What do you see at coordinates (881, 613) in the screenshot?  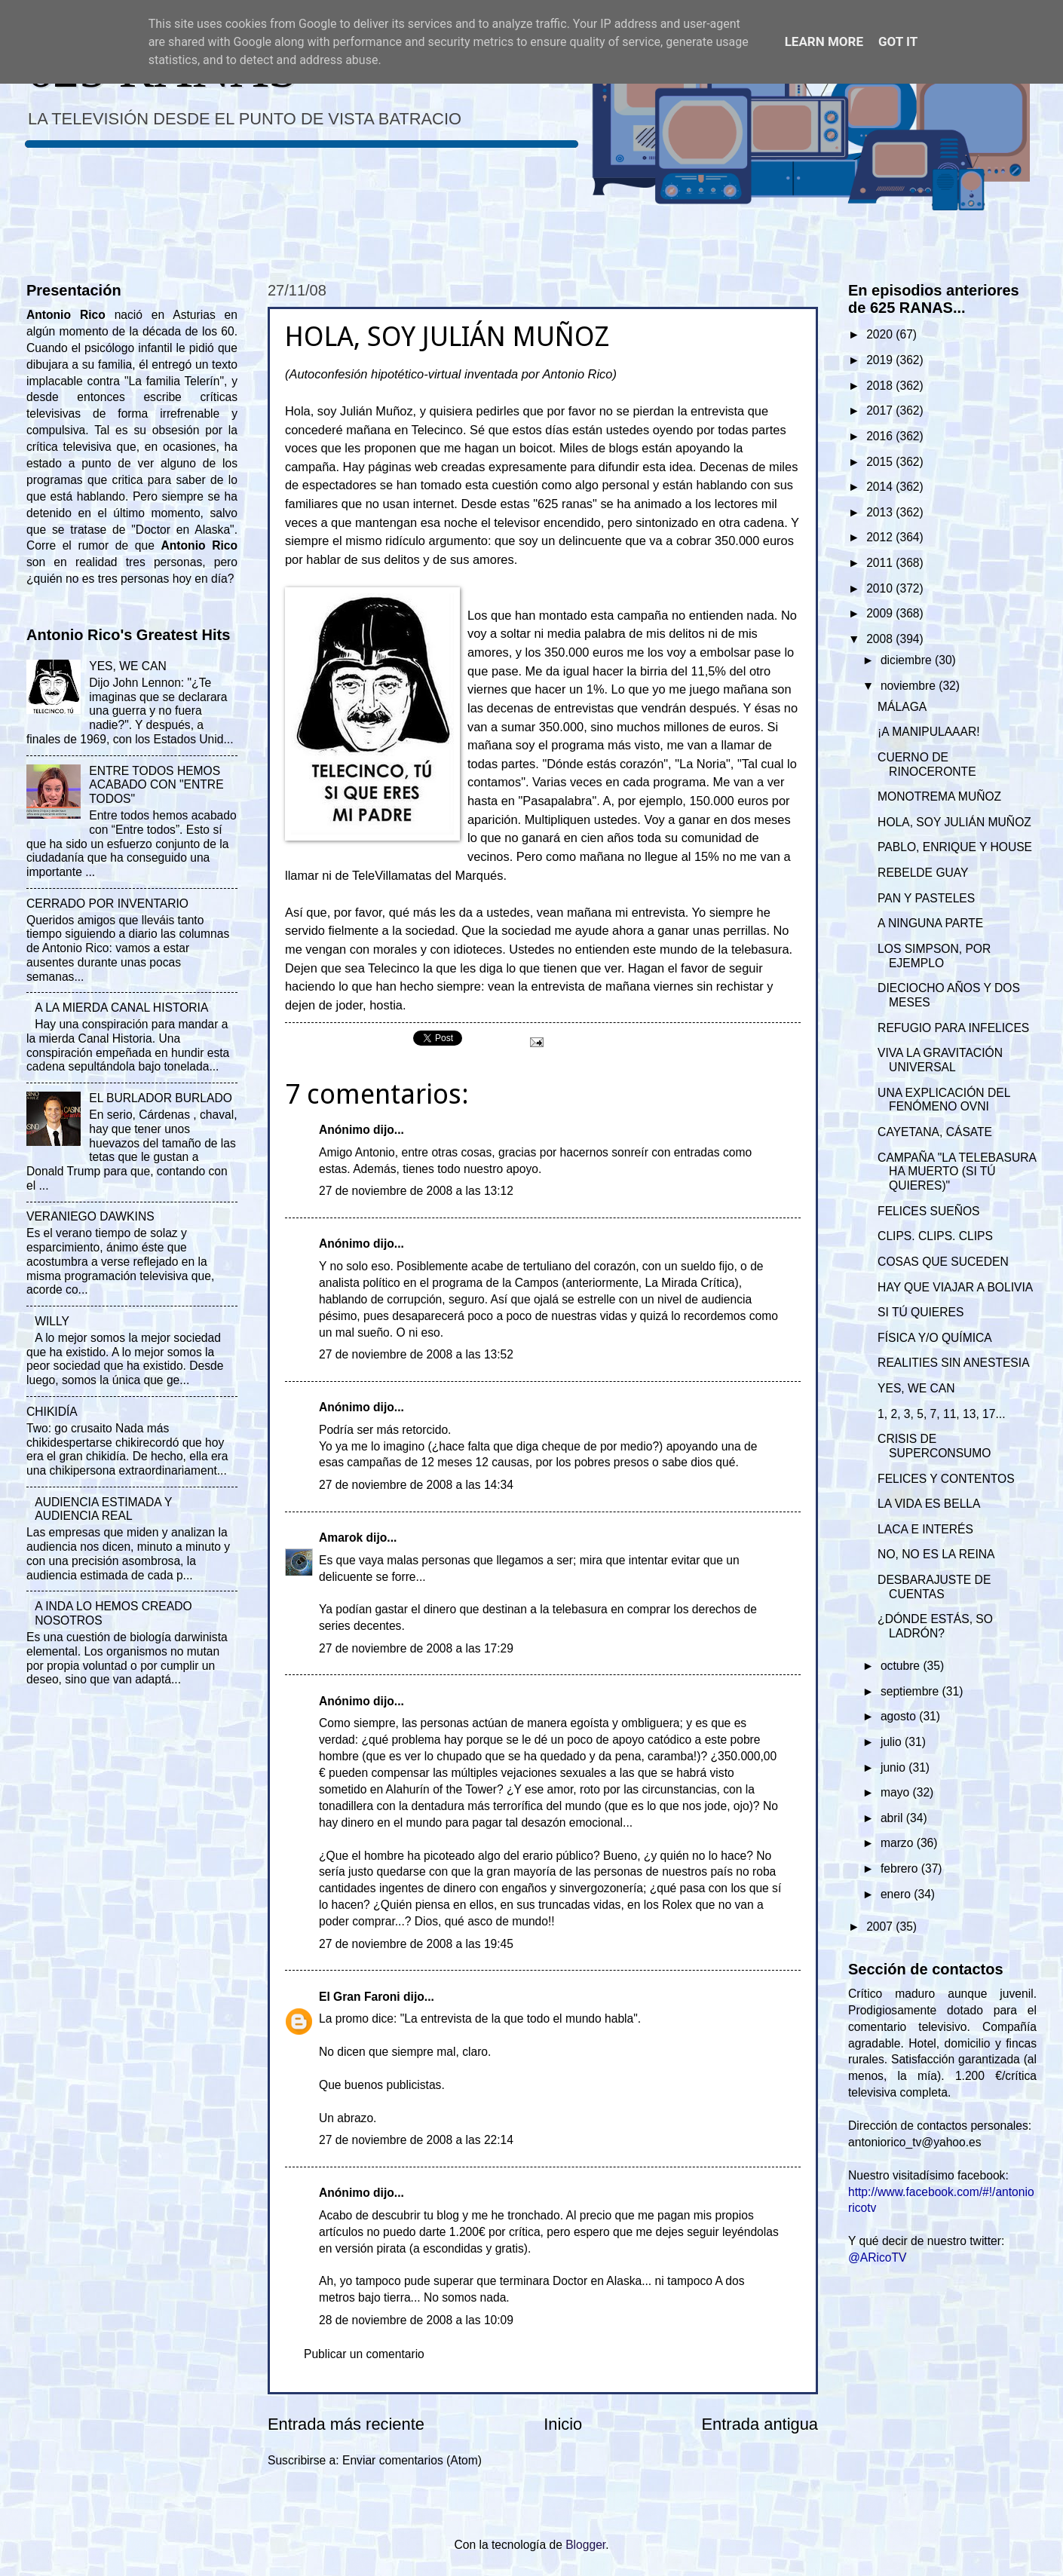 I see `2009` at bounding box center [881, 613].